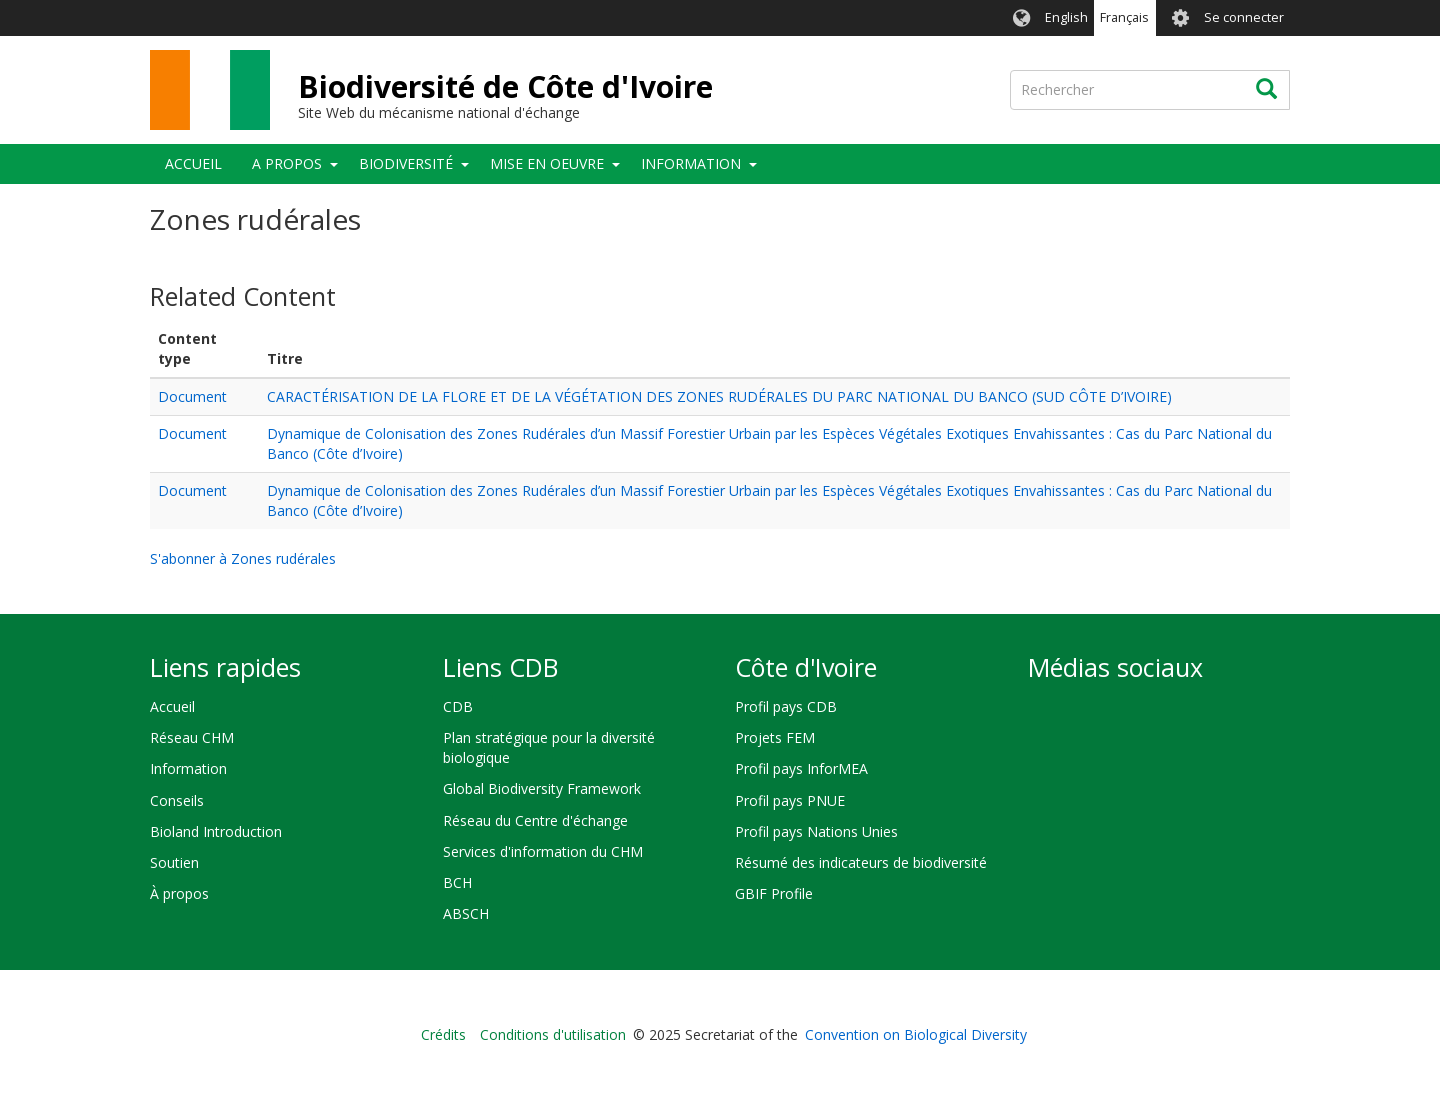 Image resolution: width=1440 pixels, height=1095 pixels. Describe the element at coordinates (553, 1034) in the screenshot. I see `Conditions d'utilisation` at that location.